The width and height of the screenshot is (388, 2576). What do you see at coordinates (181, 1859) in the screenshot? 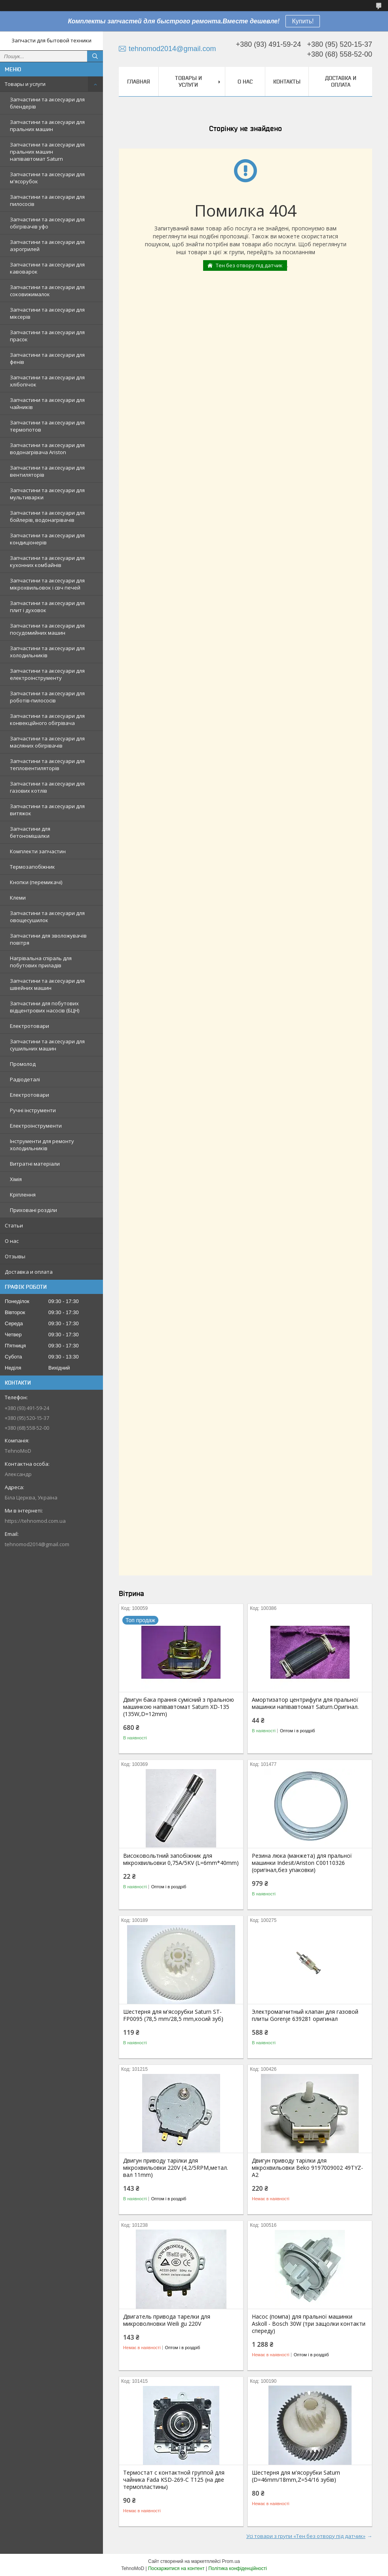
I see `Високовольтний запобіжник для мікрохвильовки 0,75A/5KV (L=6mm*40mm)` at bounding box center [181, 1859].